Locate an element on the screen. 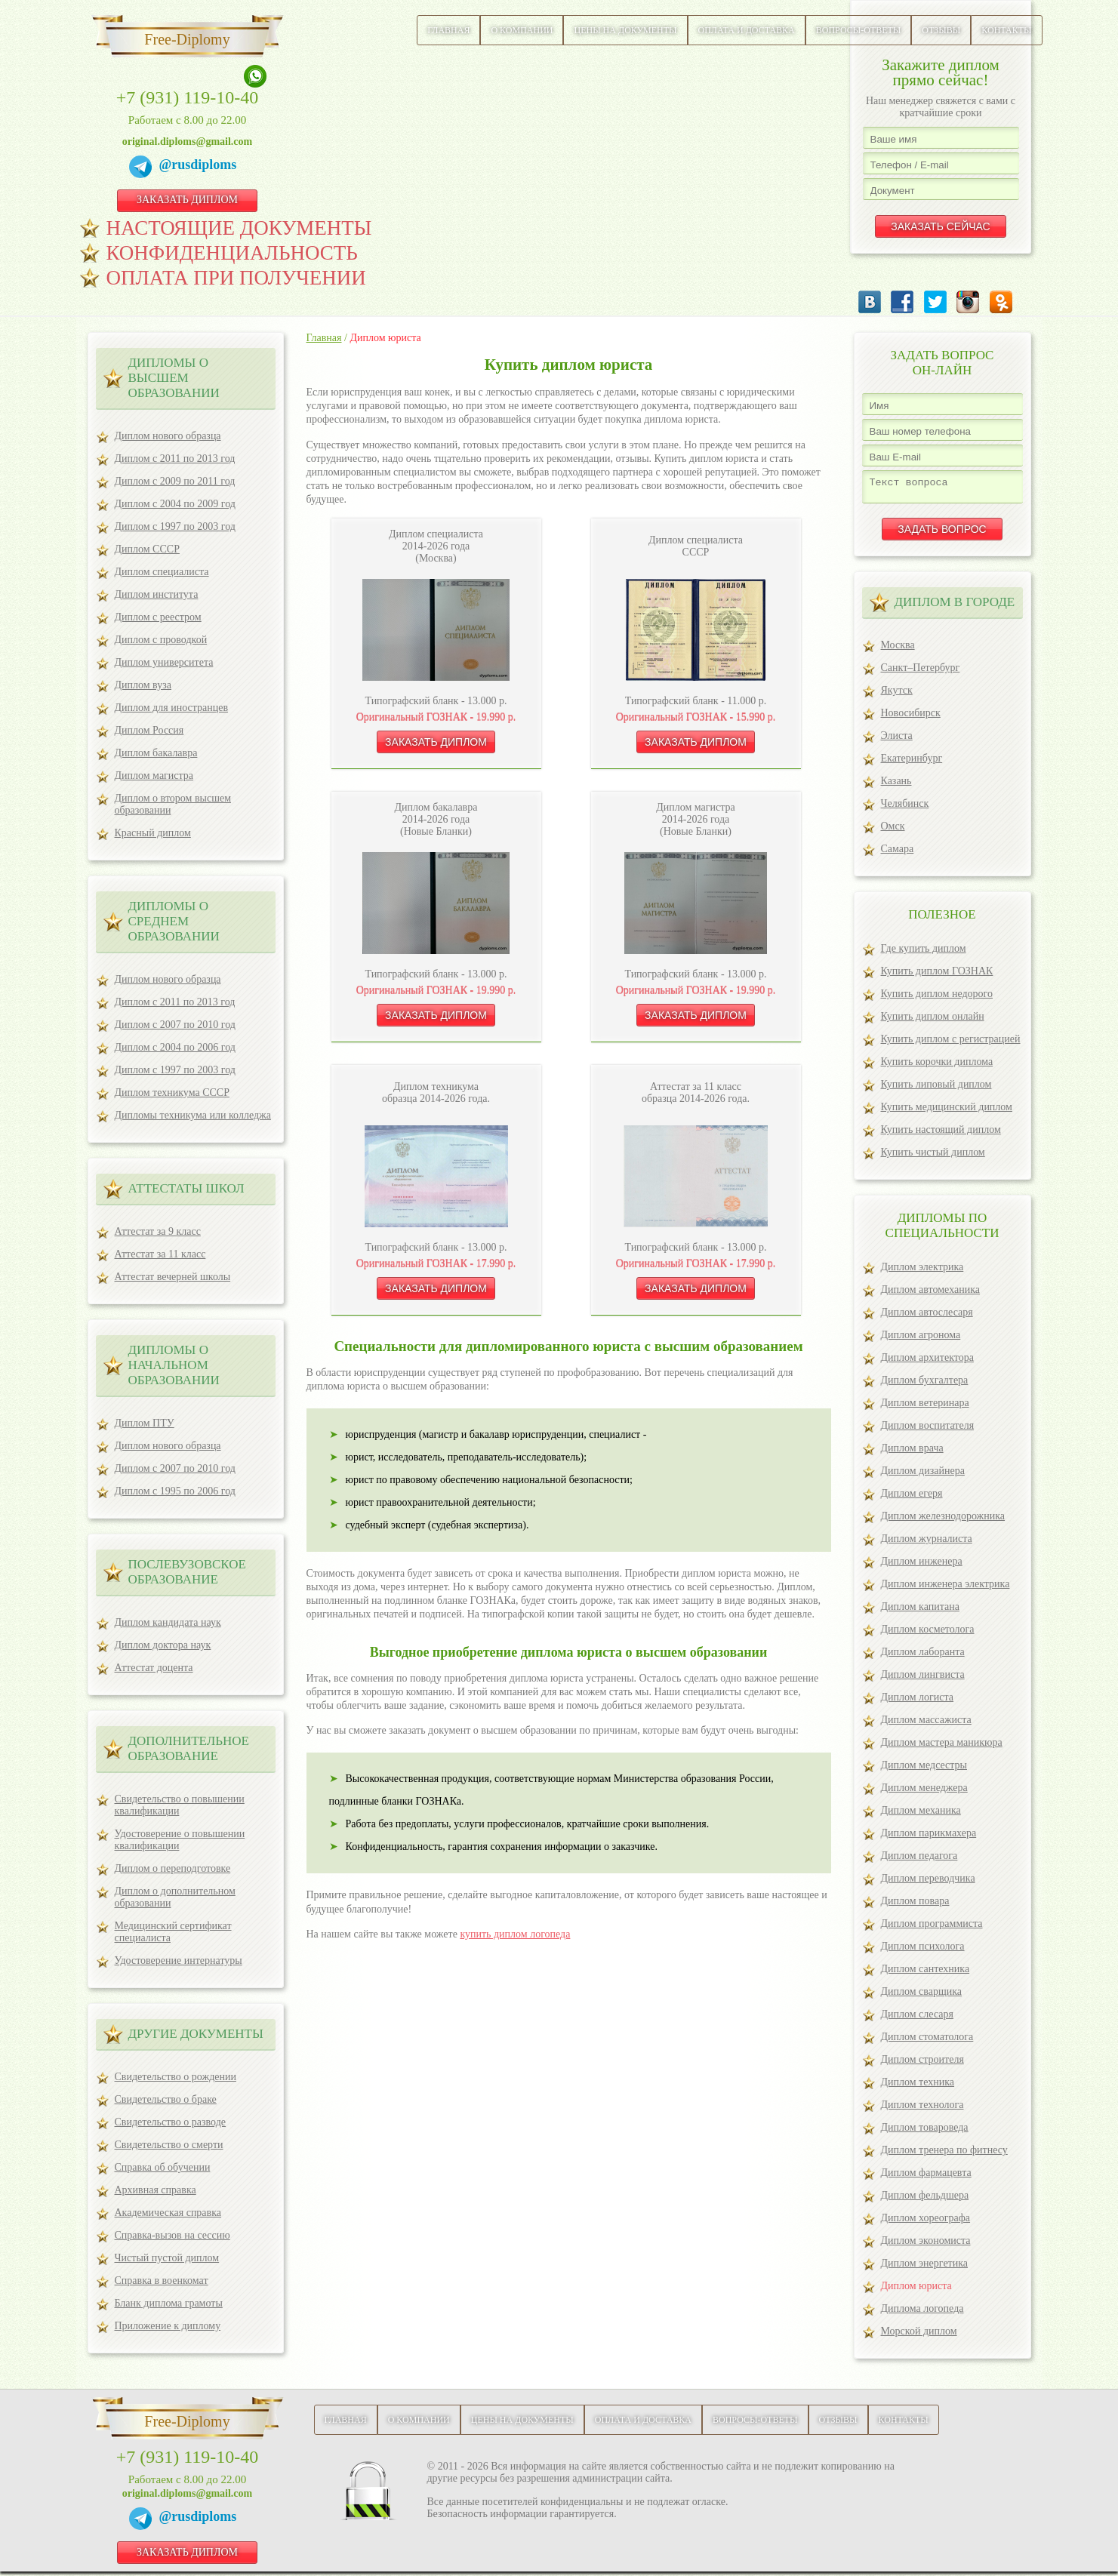 The width and height of the screenshot is (1118, 2576). Купить медицинский диплом is located at coordinates (946, 1111).